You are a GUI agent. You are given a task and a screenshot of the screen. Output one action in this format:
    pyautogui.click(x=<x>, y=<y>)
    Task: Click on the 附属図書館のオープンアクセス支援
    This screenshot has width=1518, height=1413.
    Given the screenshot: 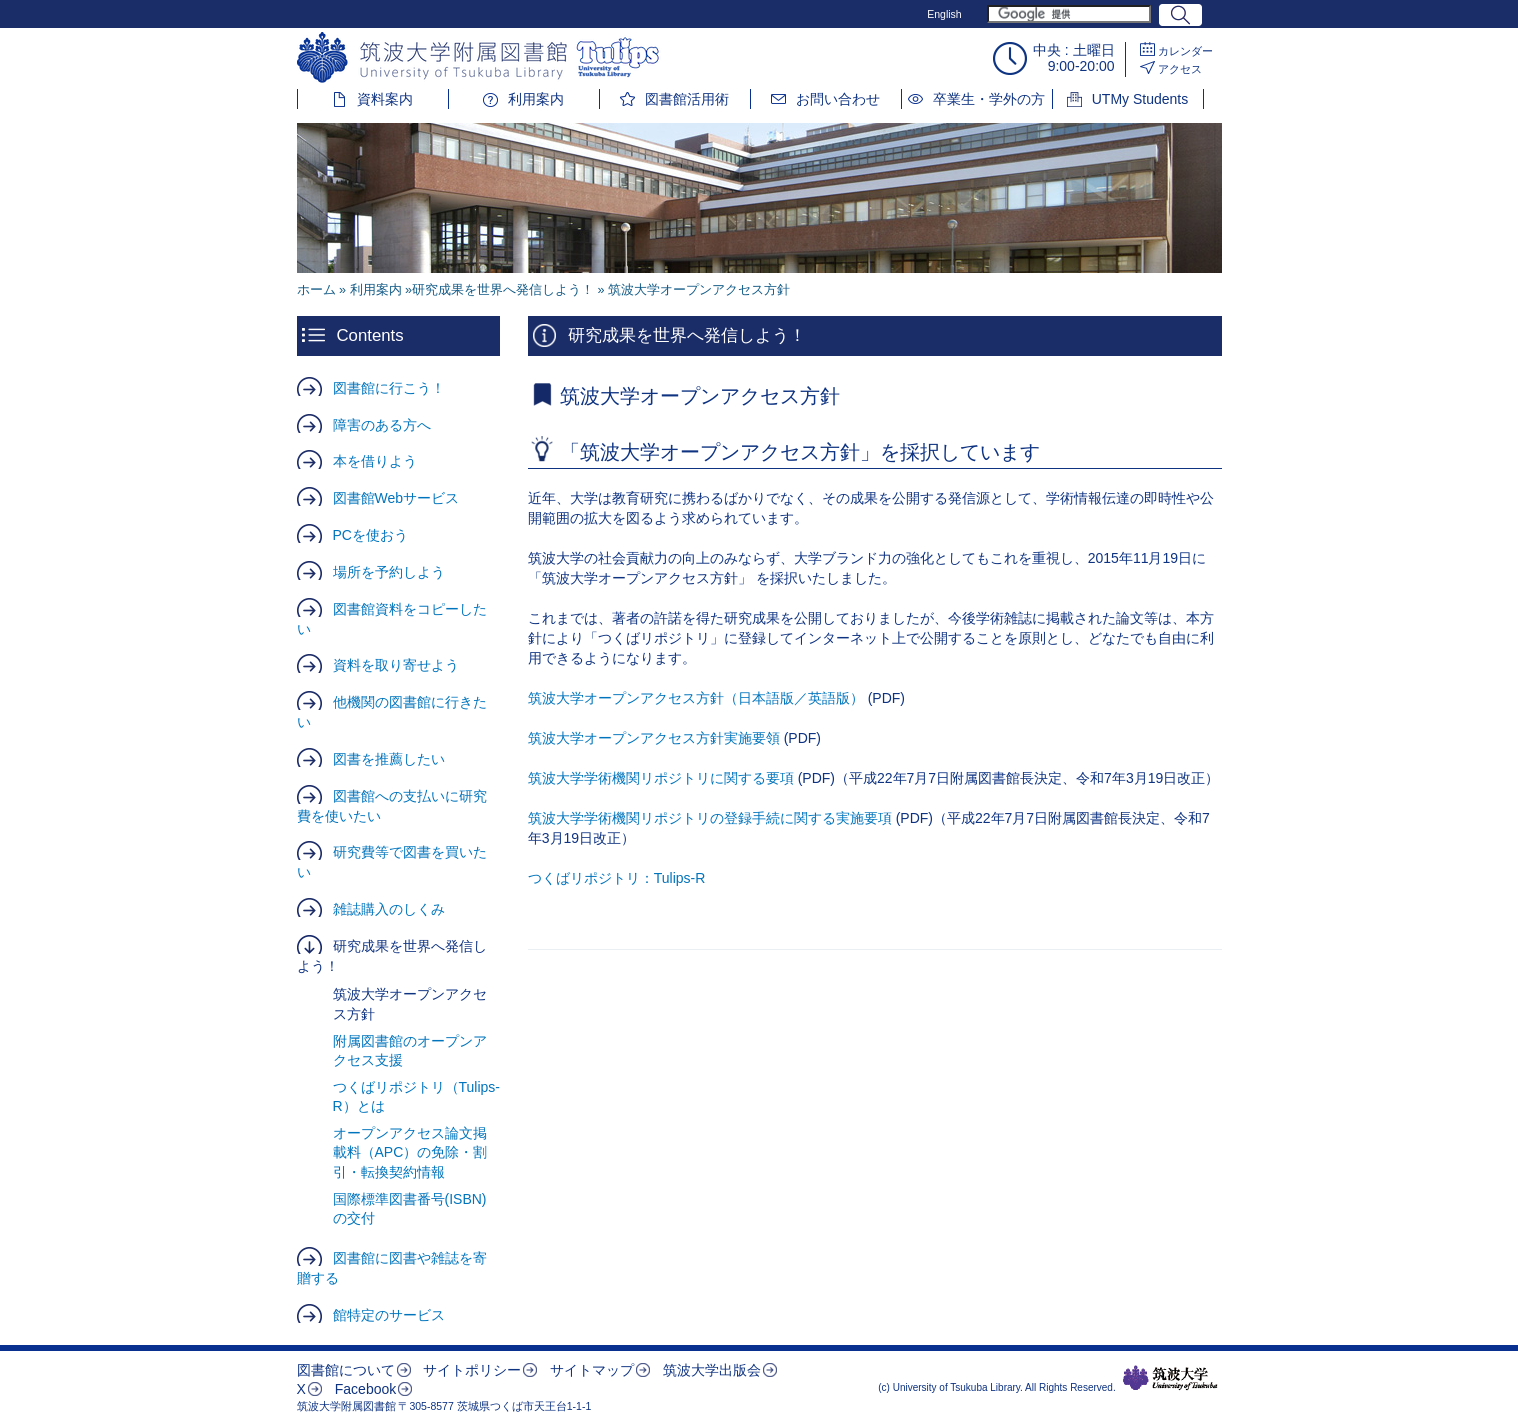 What is the action you would take?
    pyautogui.click(x=410, y=1051)
    